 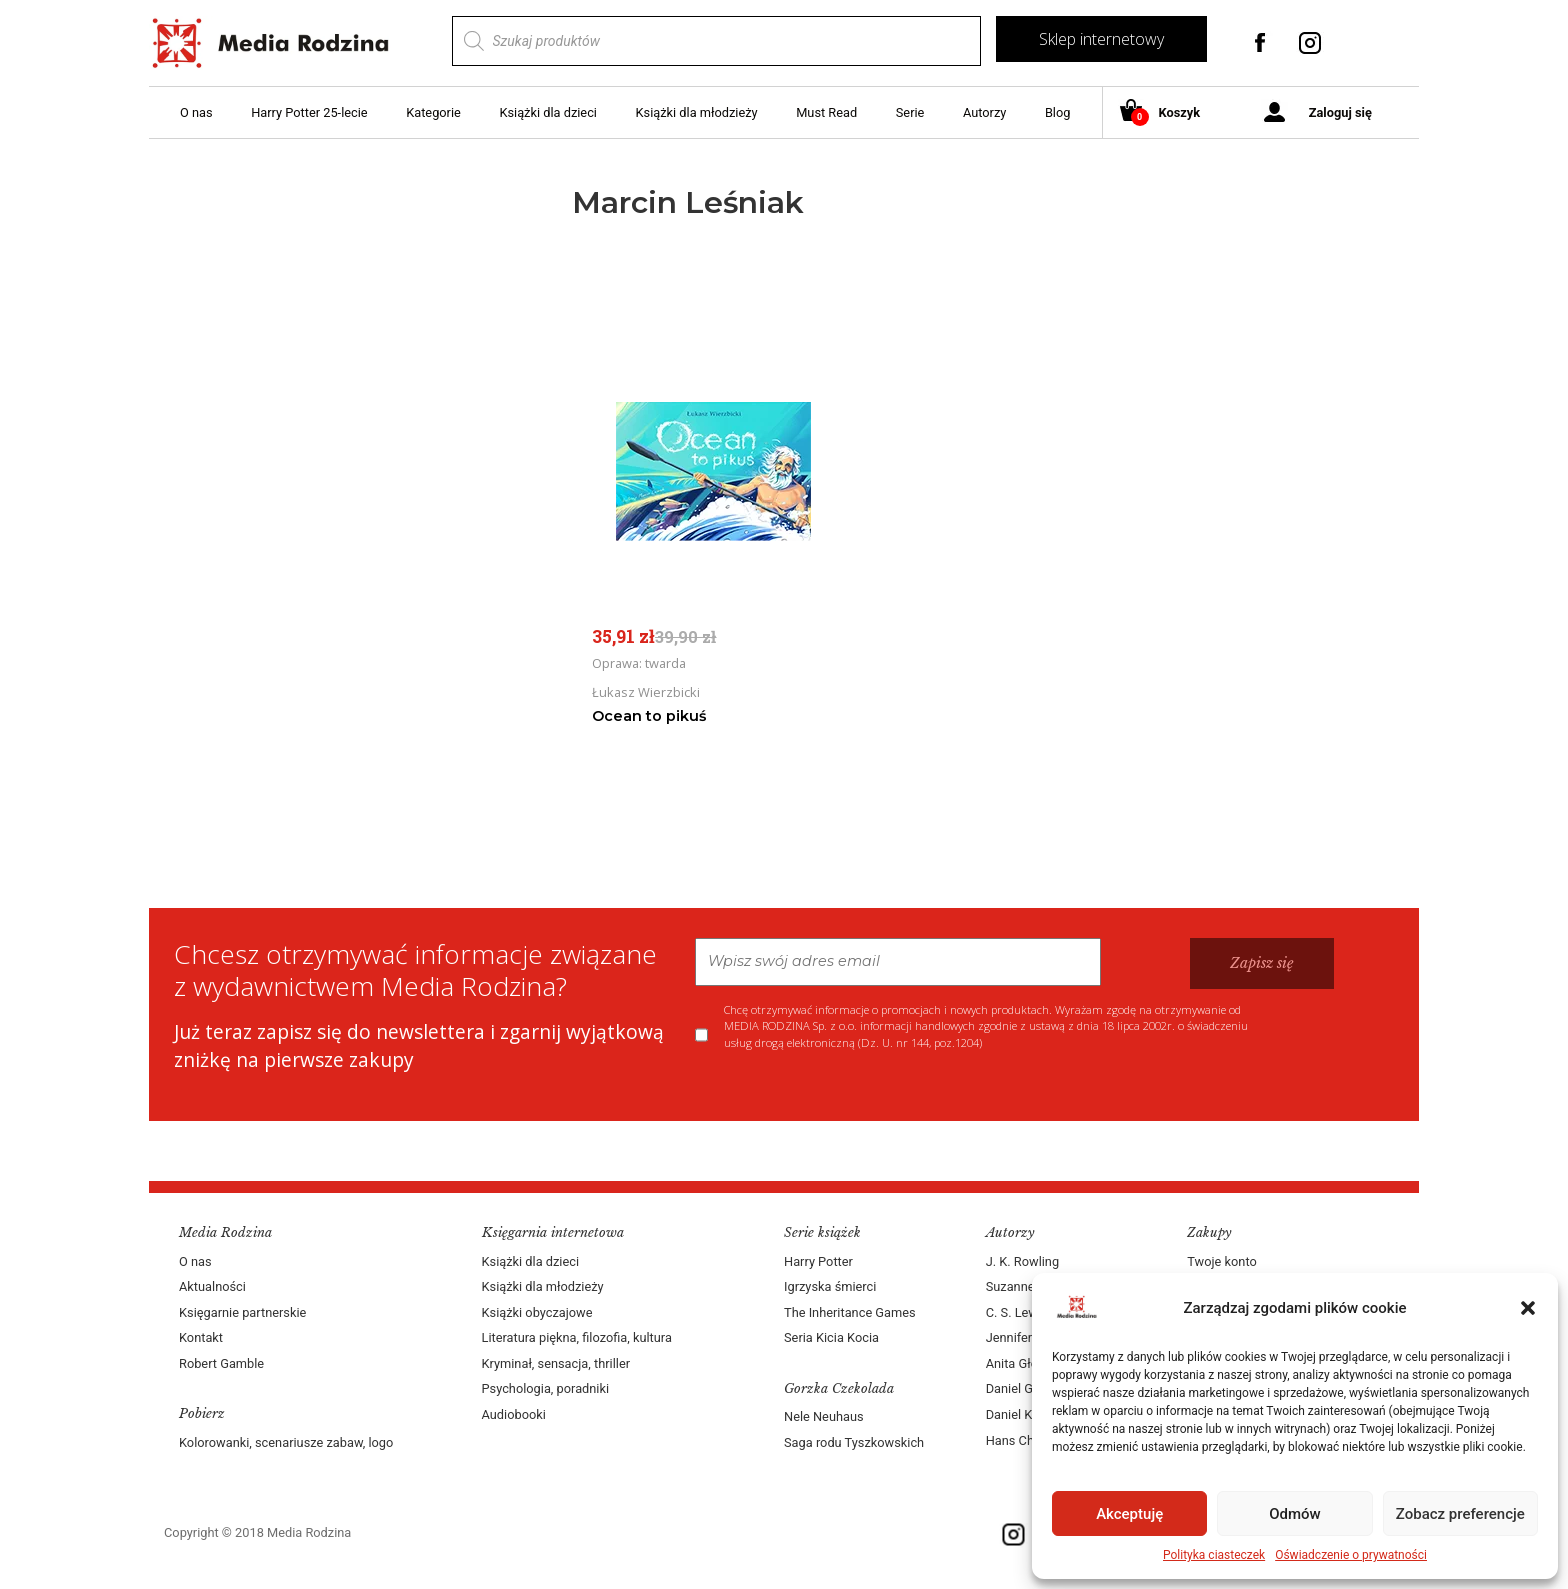 What do you see at coordinates (1221, 1261) in the screenshot?
I see `Twoje konto` at bounding box center [1221, 1261].